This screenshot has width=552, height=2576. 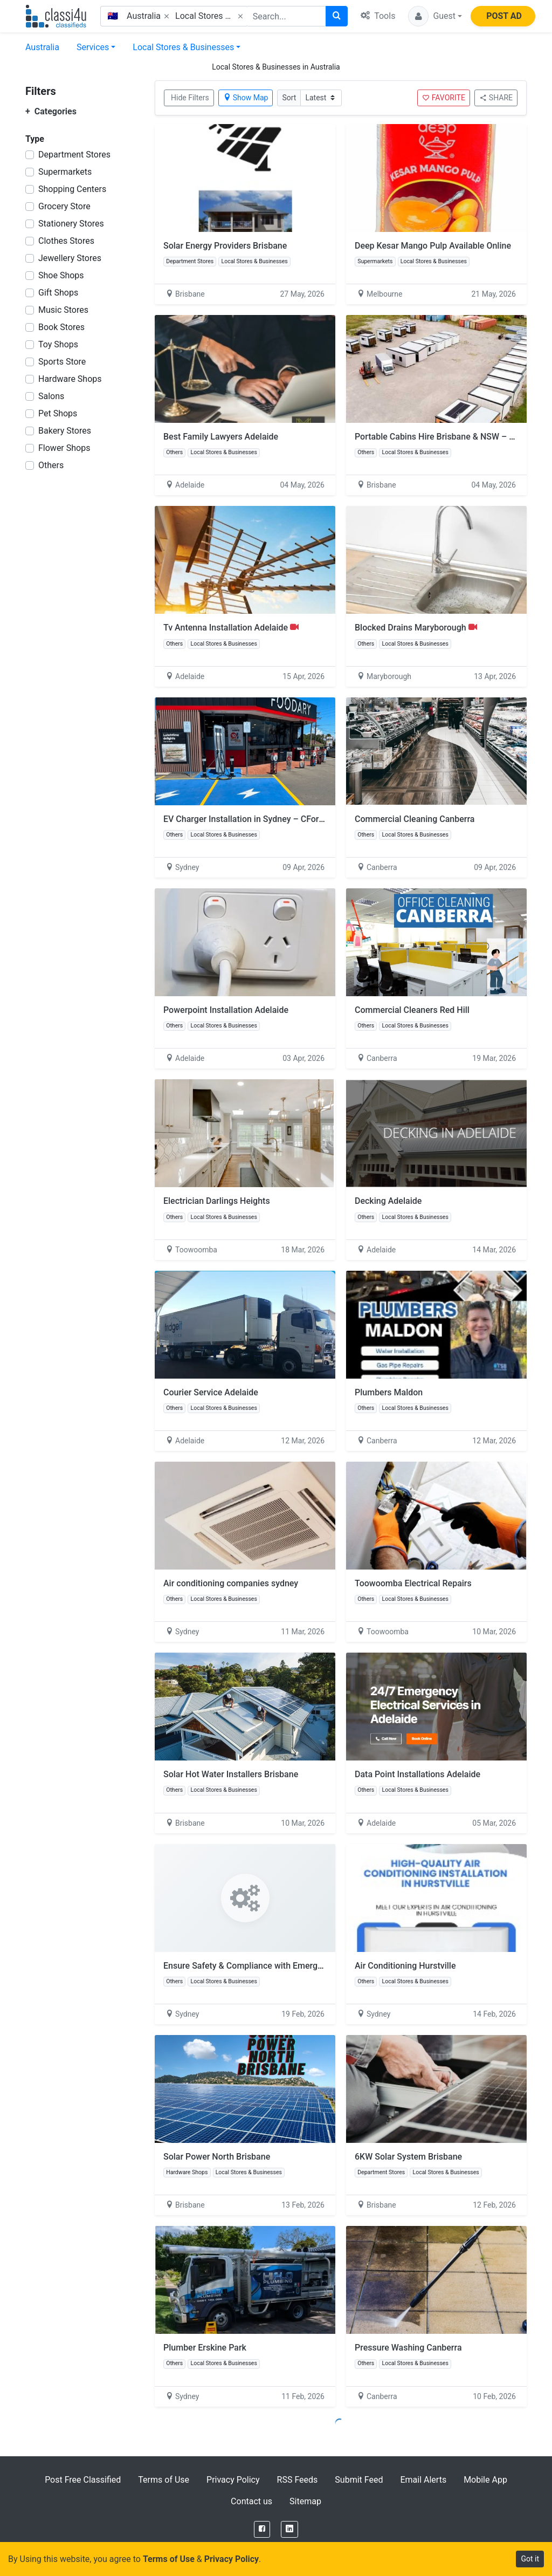 I want to click on Supermarkets, so click(x=65, y=172).